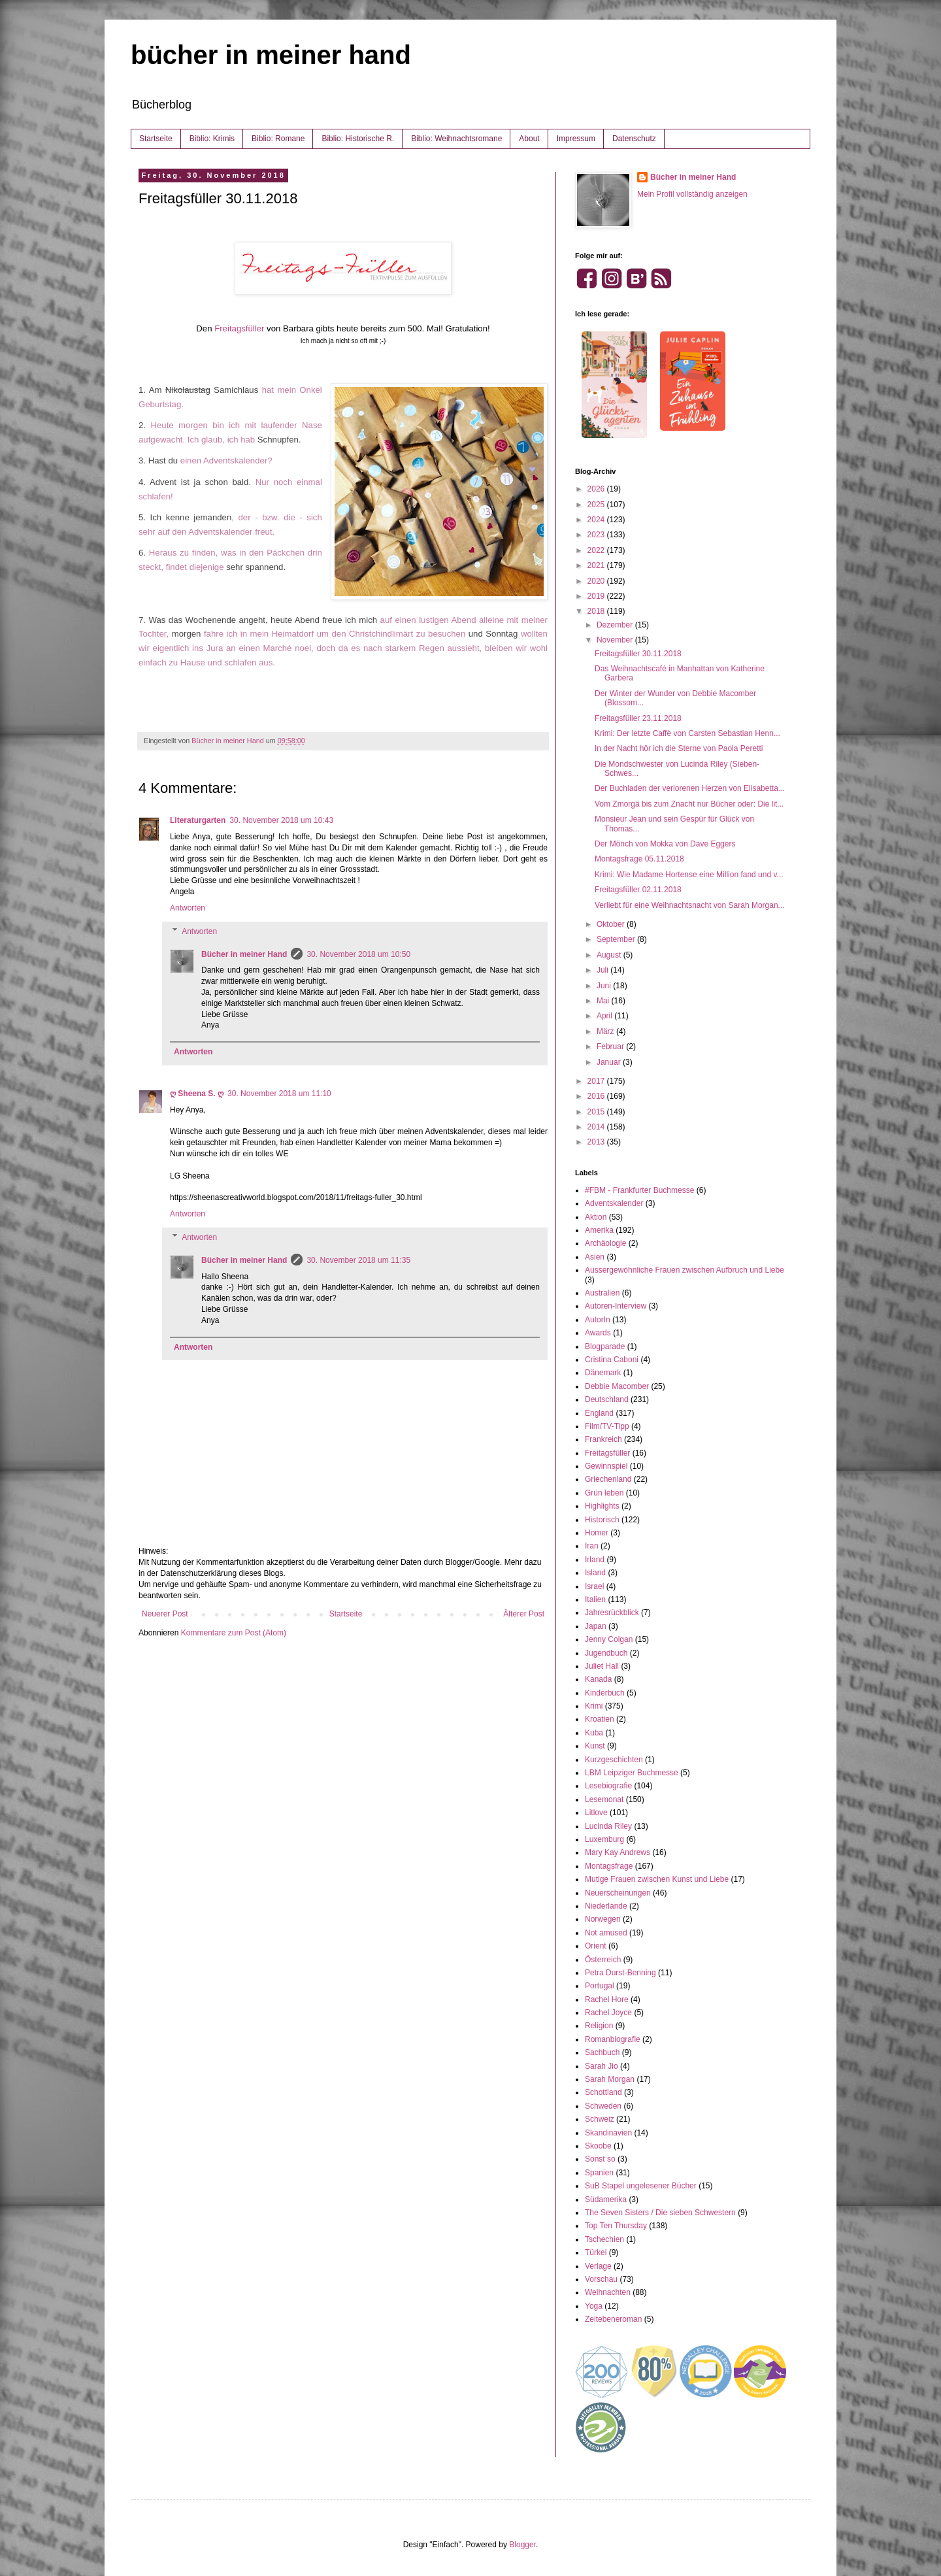  I want to click on Bücher in meiner Hand, so click(244, 954).